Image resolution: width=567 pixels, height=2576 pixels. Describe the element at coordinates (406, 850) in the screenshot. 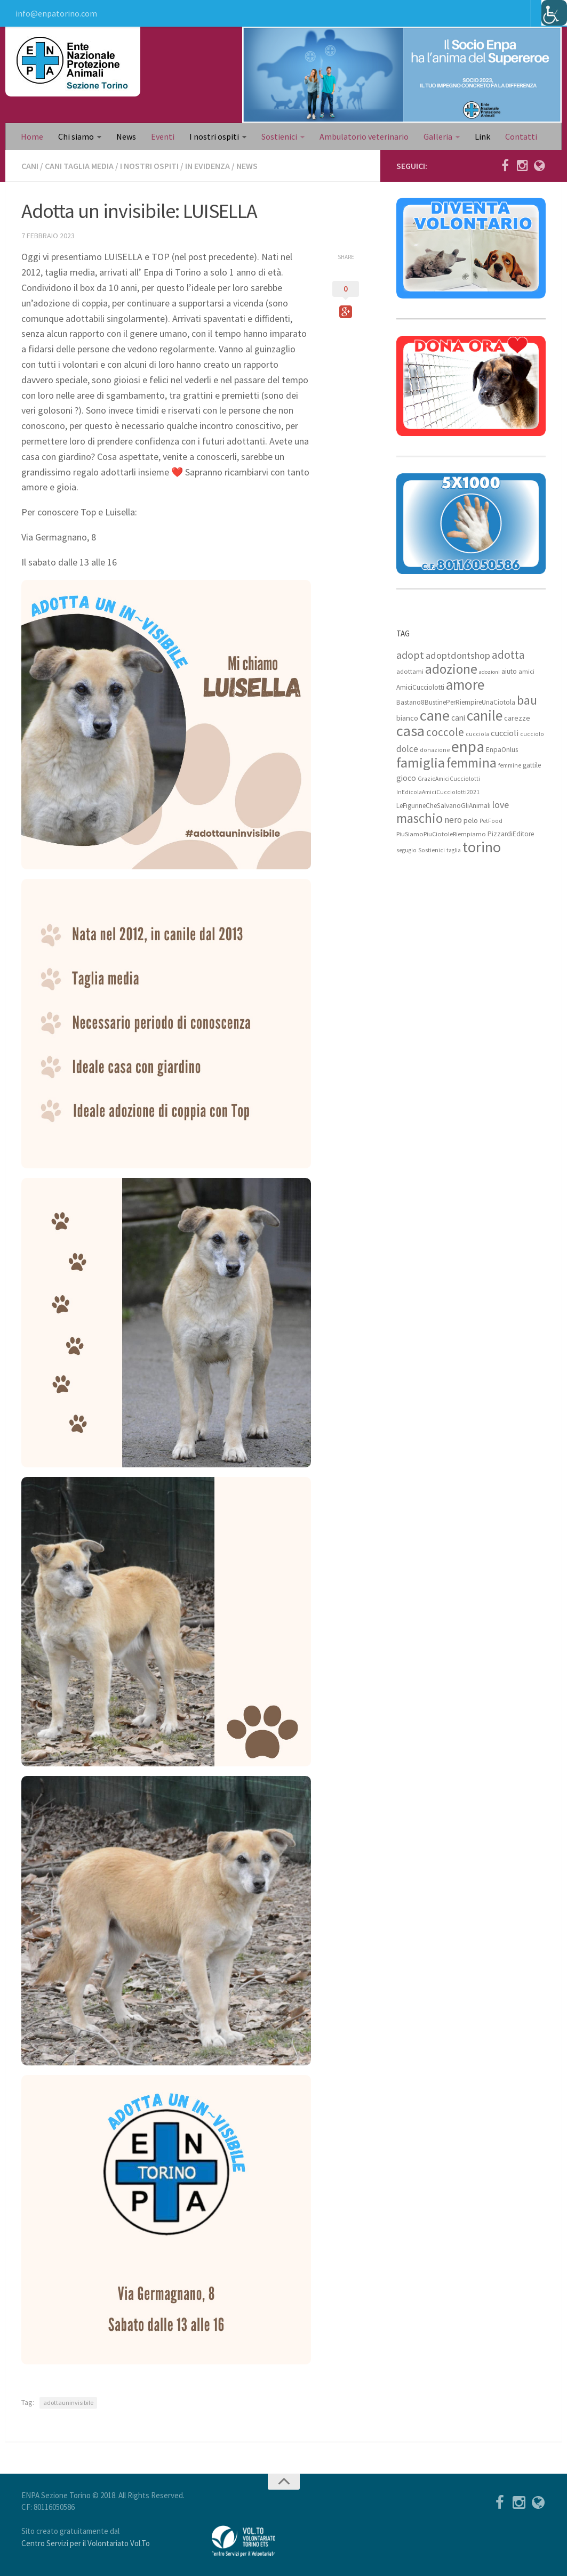

I see `segugio [segugio (7 elementi)]` at that location.